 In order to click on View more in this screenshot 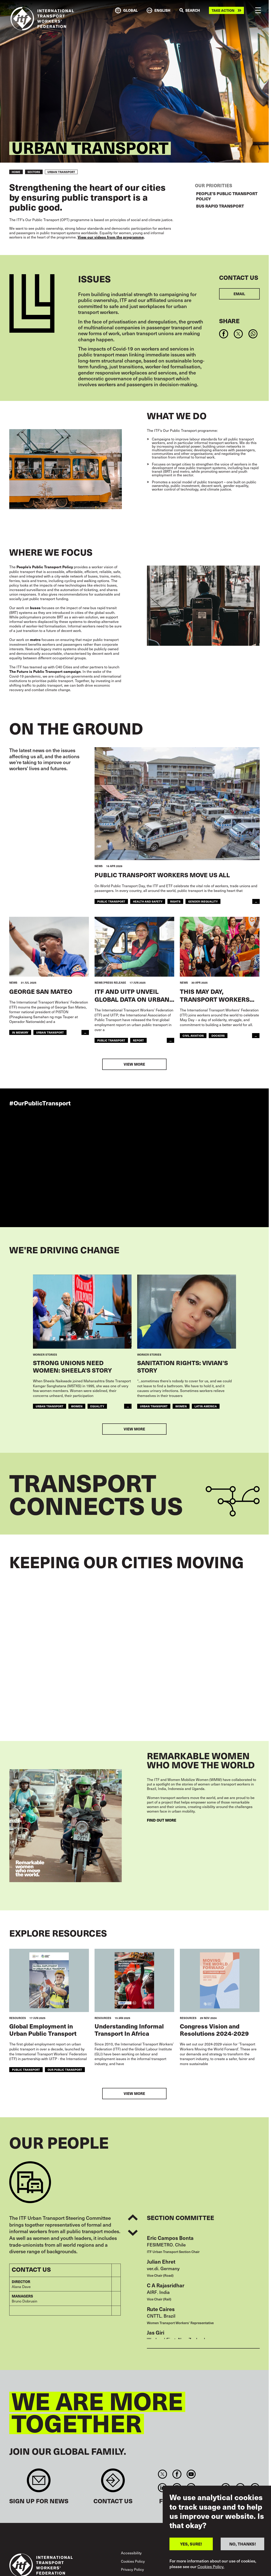, I will do `click(134, 1064)`.